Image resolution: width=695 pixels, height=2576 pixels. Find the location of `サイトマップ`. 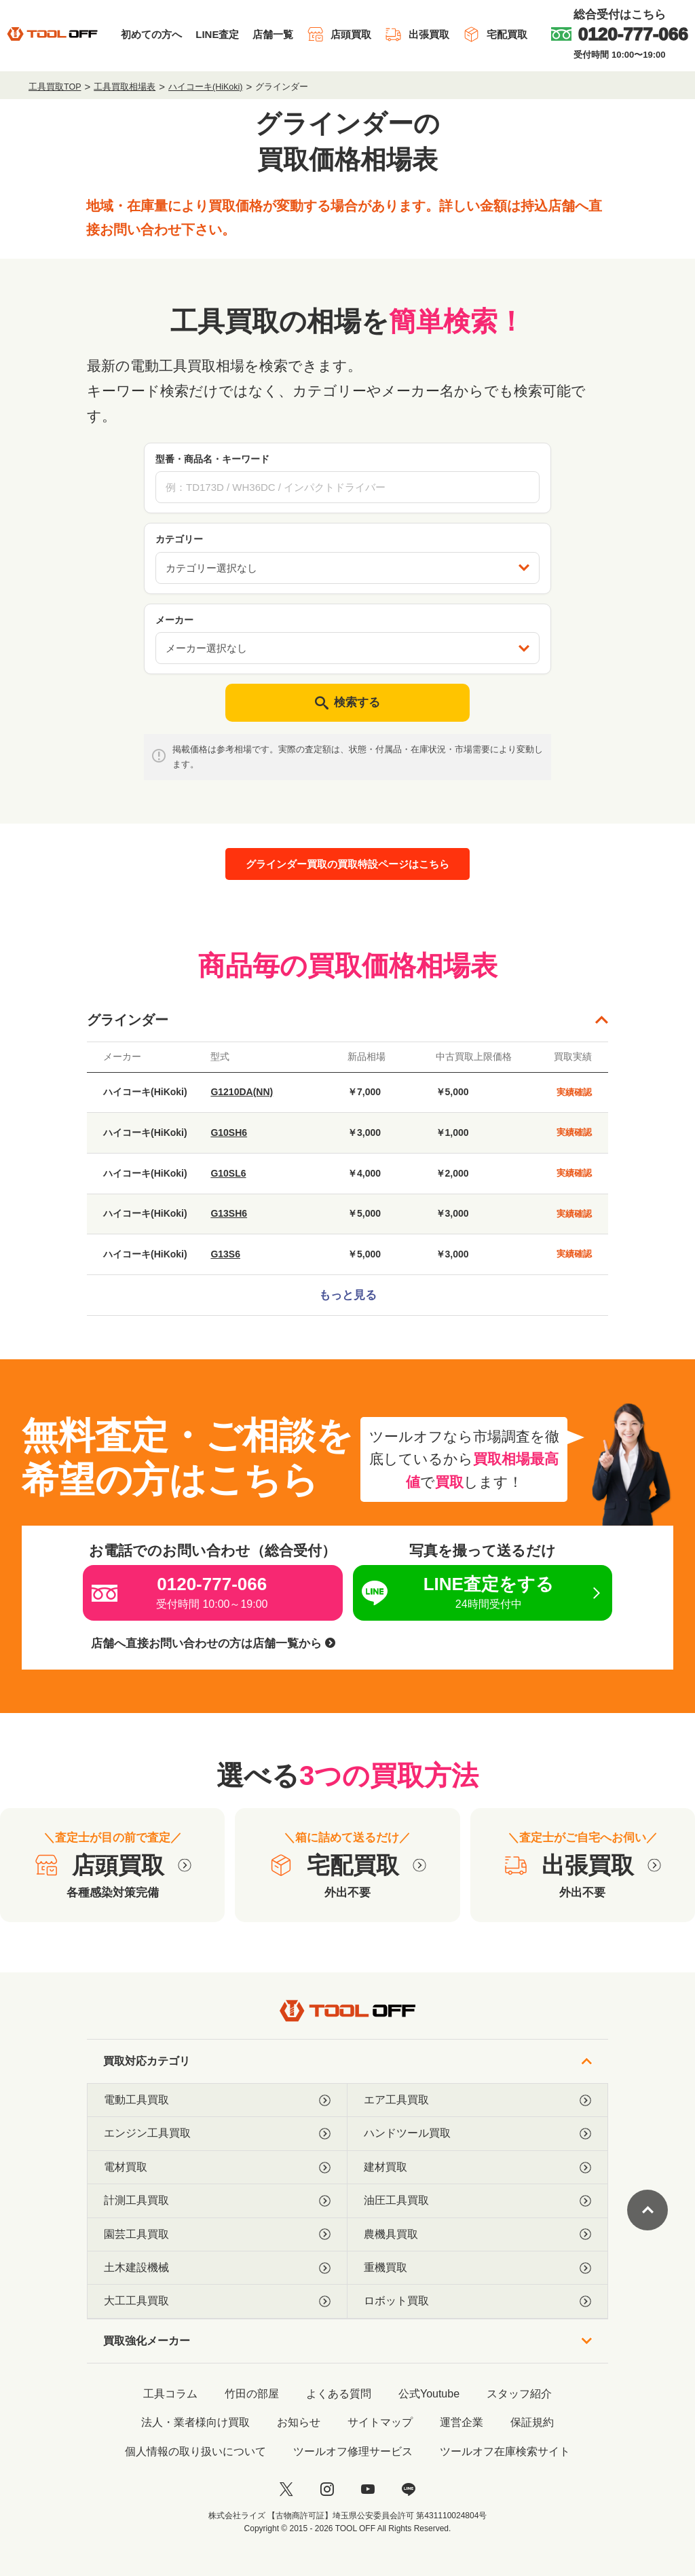

サイトマップ is located at coordinates (380, 2422).